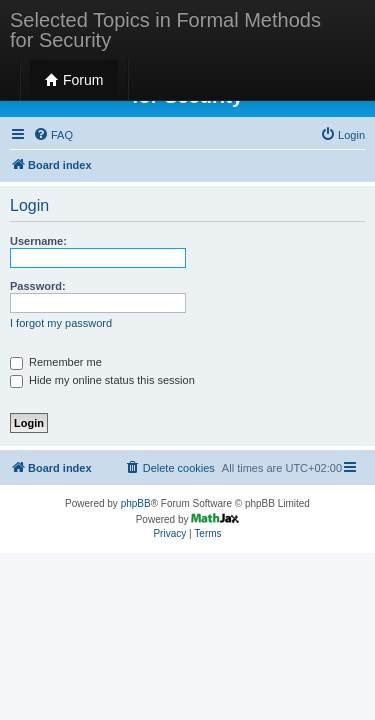 The height and width of the screenshot is (720, 375). Describe the element at coordinates (53, 135) in the screenshot. I see `[menuitem]` at that location.